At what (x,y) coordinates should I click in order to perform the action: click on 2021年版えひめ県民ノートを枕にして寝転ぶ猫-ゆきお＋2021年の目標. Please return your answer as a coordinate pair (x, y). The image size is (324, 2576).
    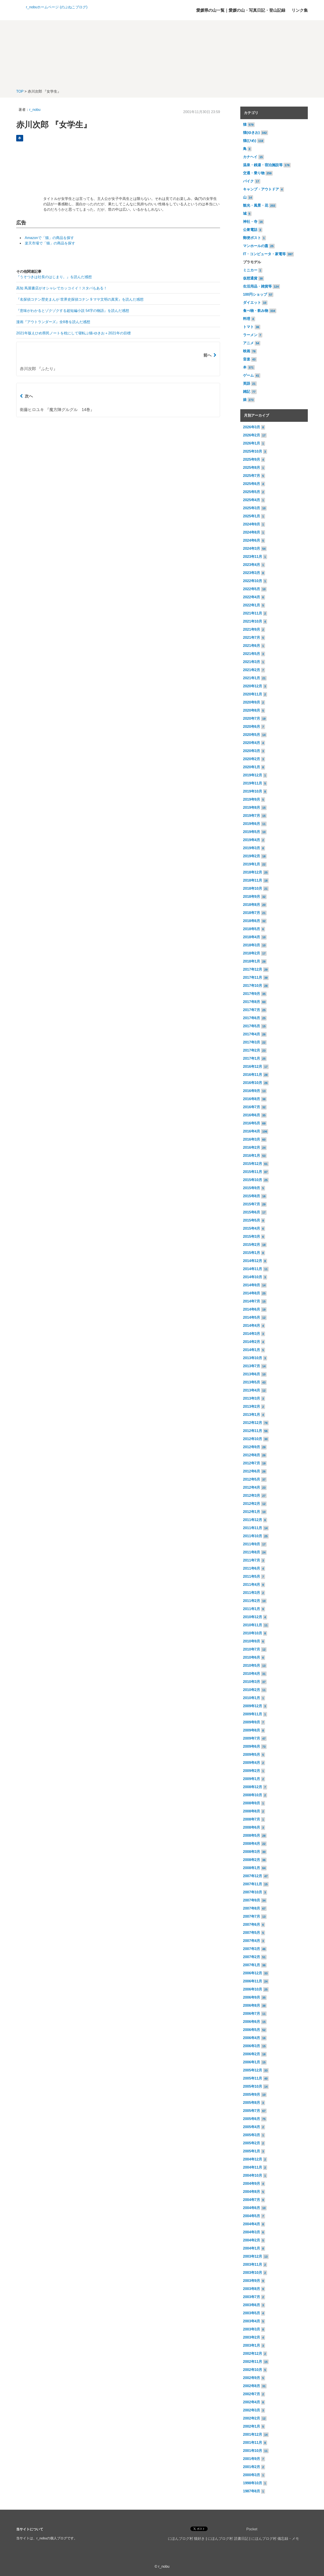
    Looking at the image, I should click on (73, 333).